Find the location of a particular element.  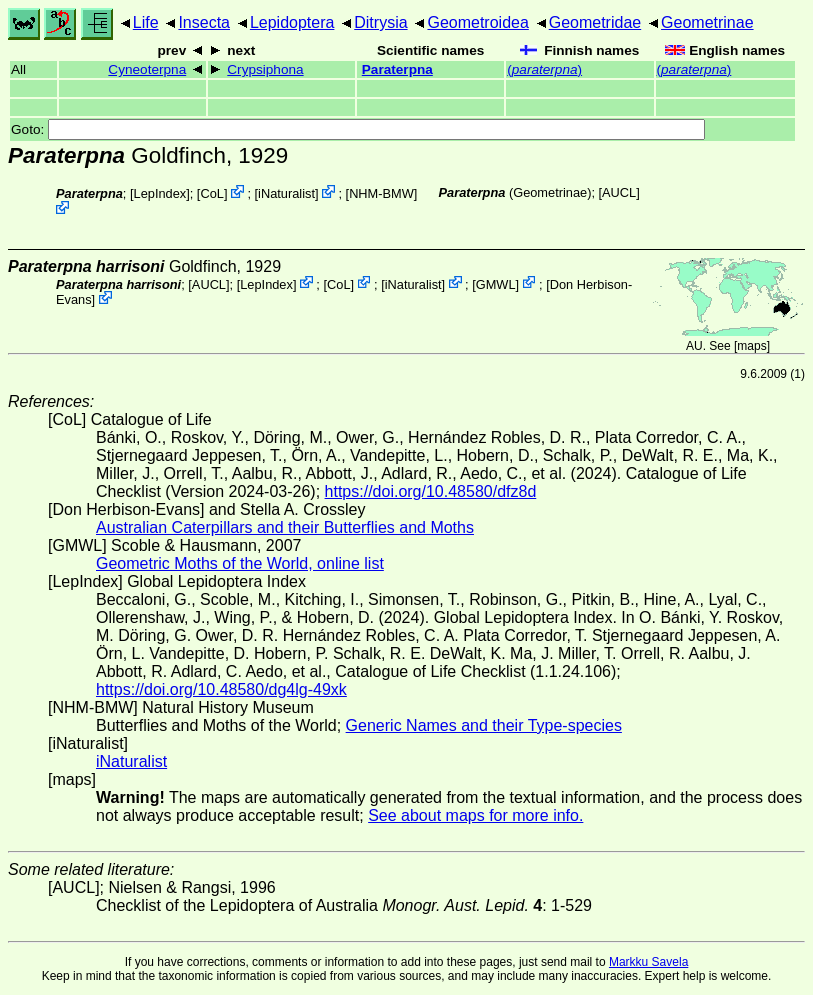

Geometric Moths of the World, online list is located at coordinates (240, 563).